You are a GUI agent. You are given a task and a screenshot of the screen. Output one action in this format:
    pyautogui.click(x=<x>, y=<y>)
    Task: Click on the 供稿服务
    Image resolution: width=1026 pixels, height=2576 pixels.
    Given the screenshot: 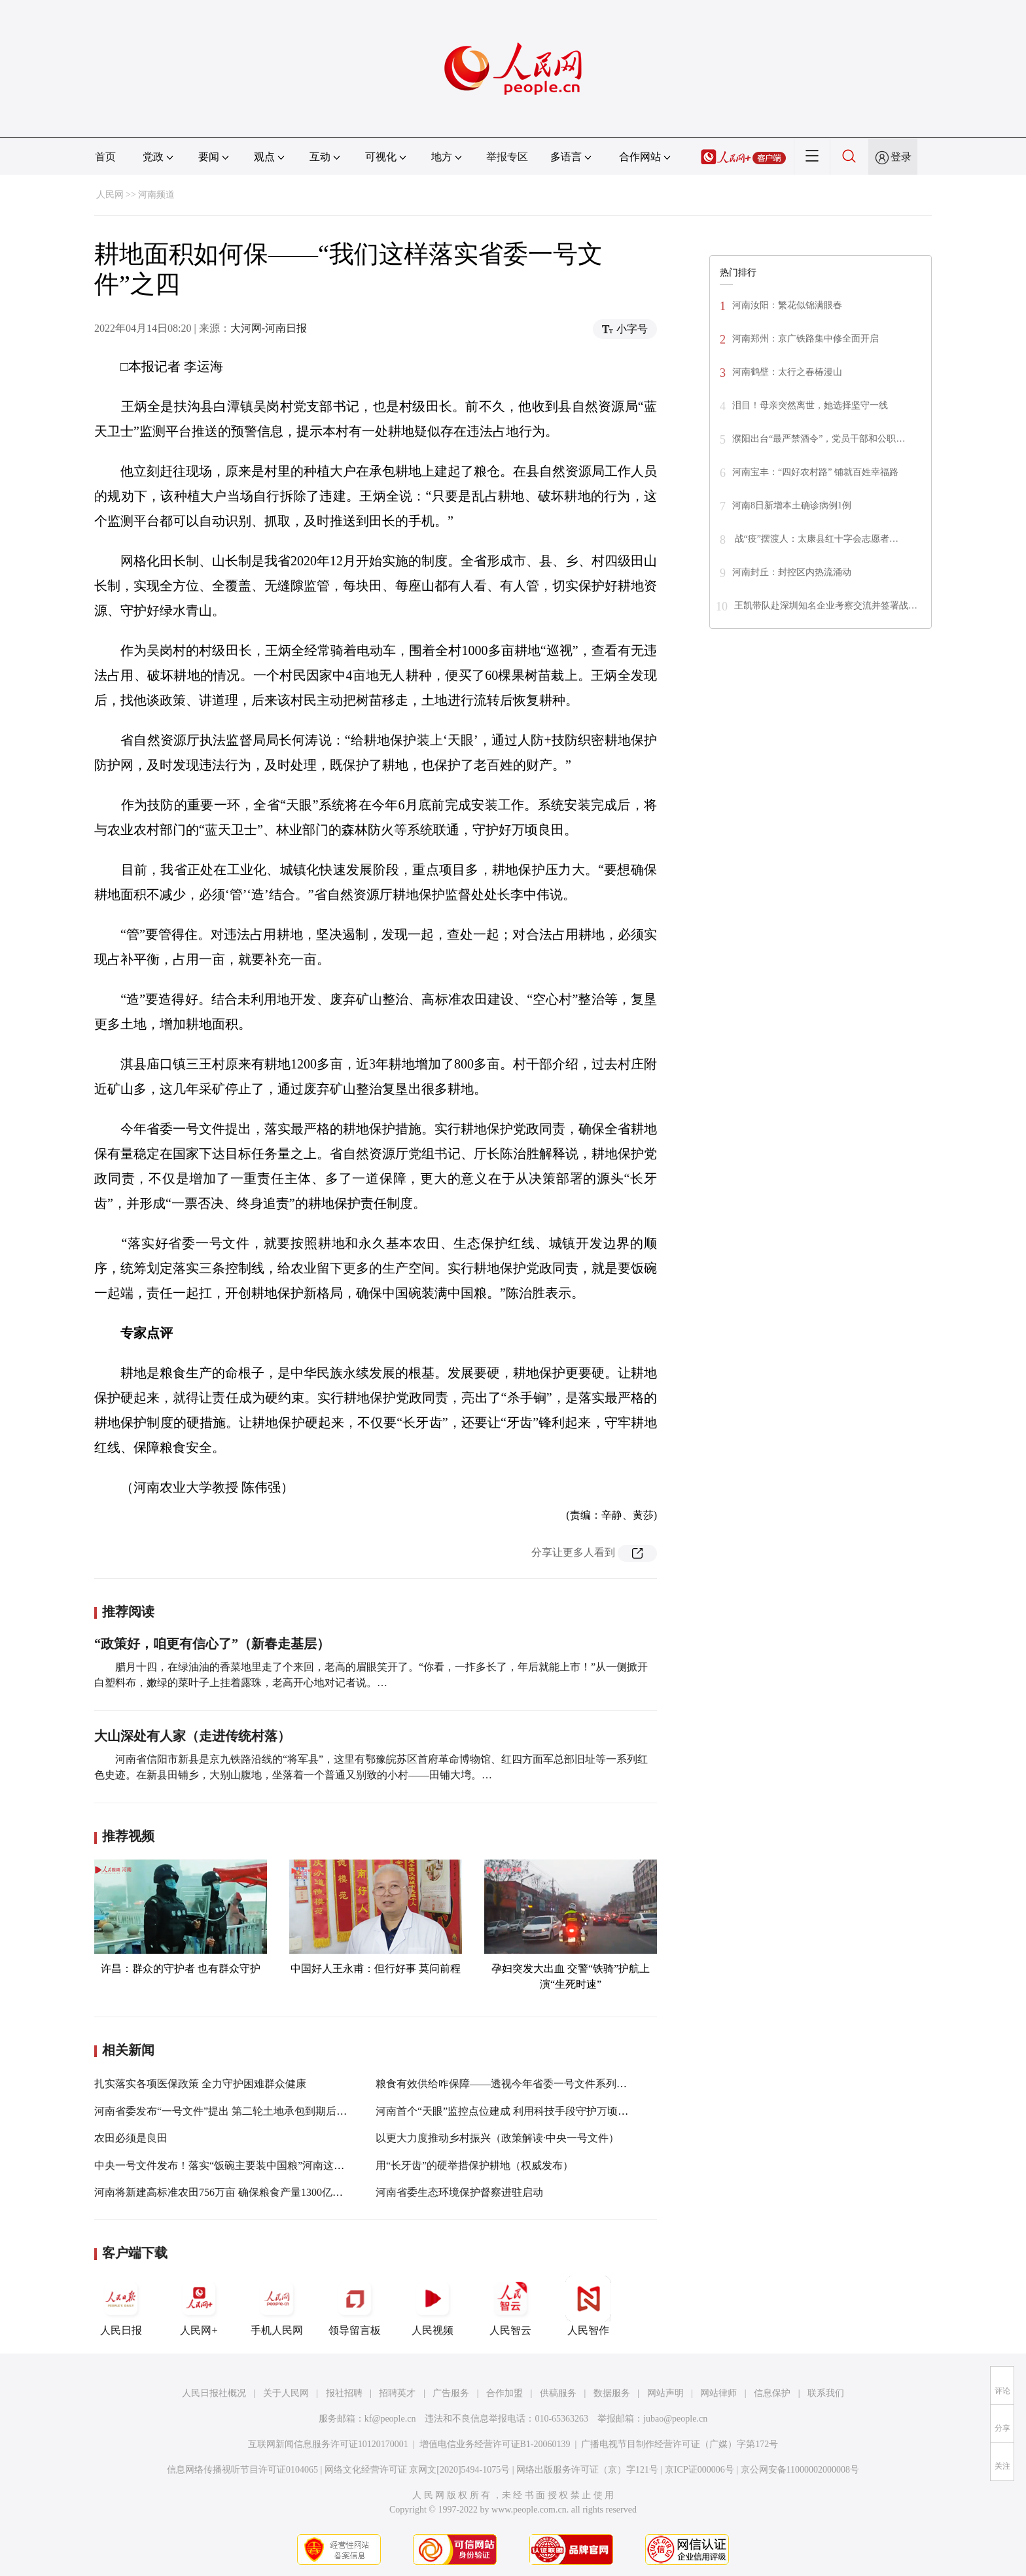 What is the action you would take?
    pyautogui.click(x=558, y=2393)
    